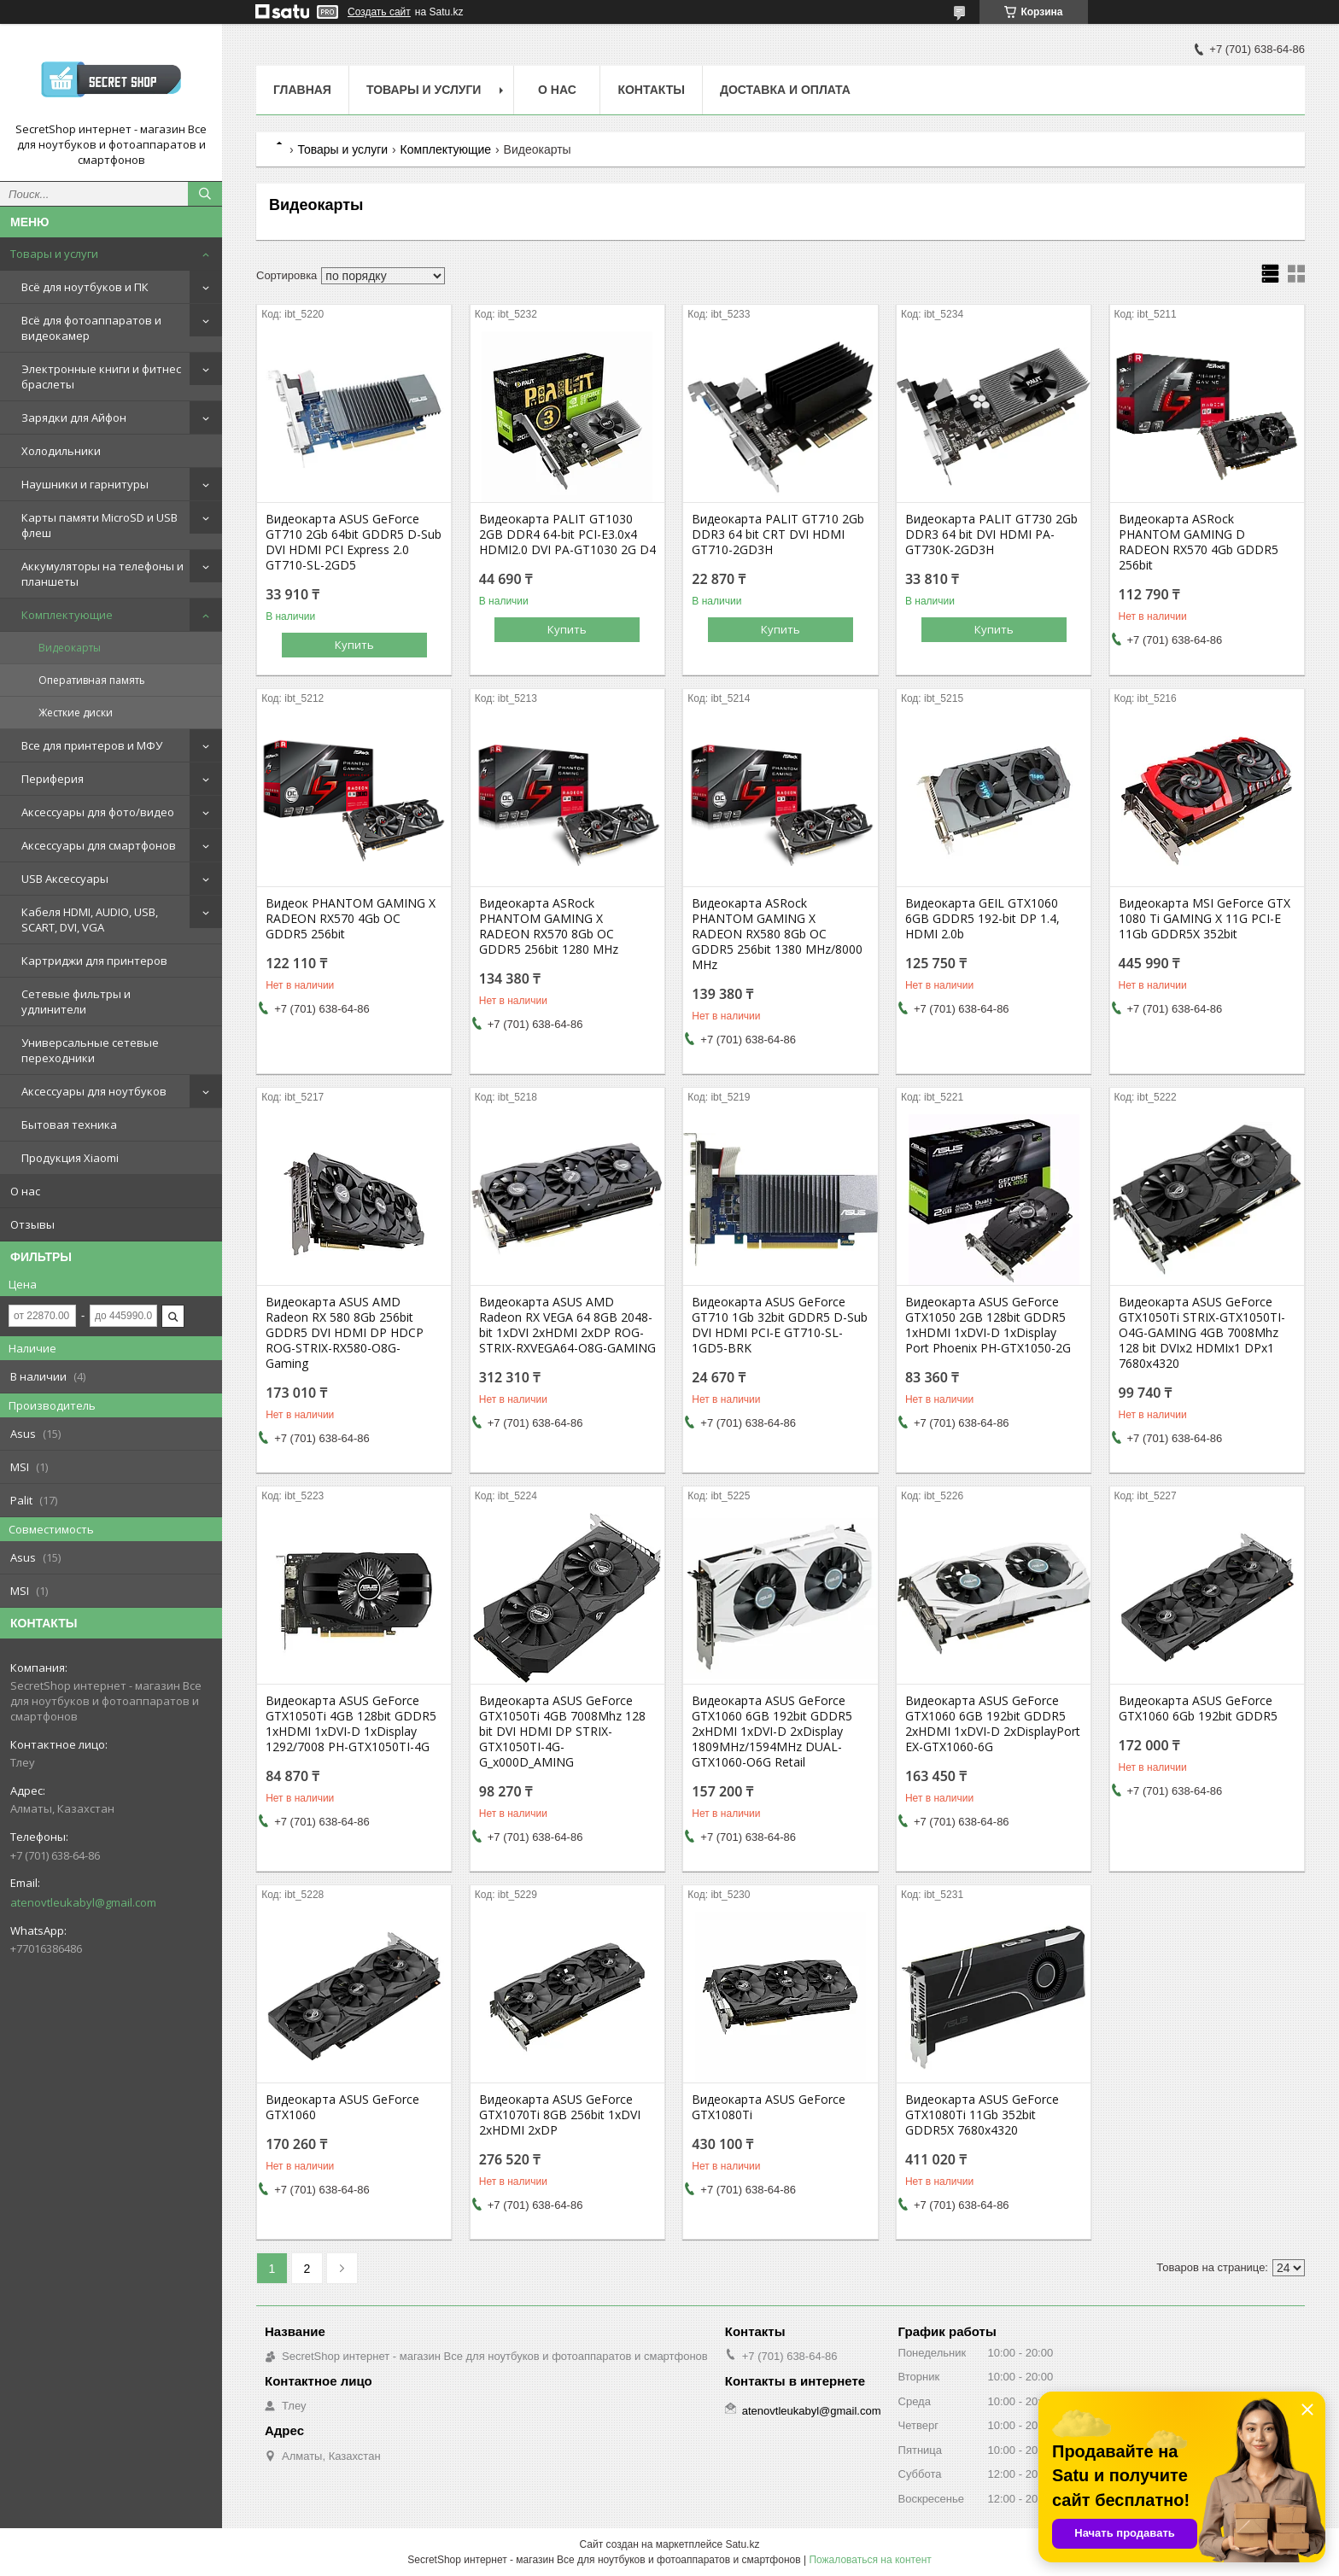  I want to click on Видеокарта PALIT GT710 2Gb DDR3 64 bit CRT DVI HDMI GT710-2GD3H, so click(778, 534).